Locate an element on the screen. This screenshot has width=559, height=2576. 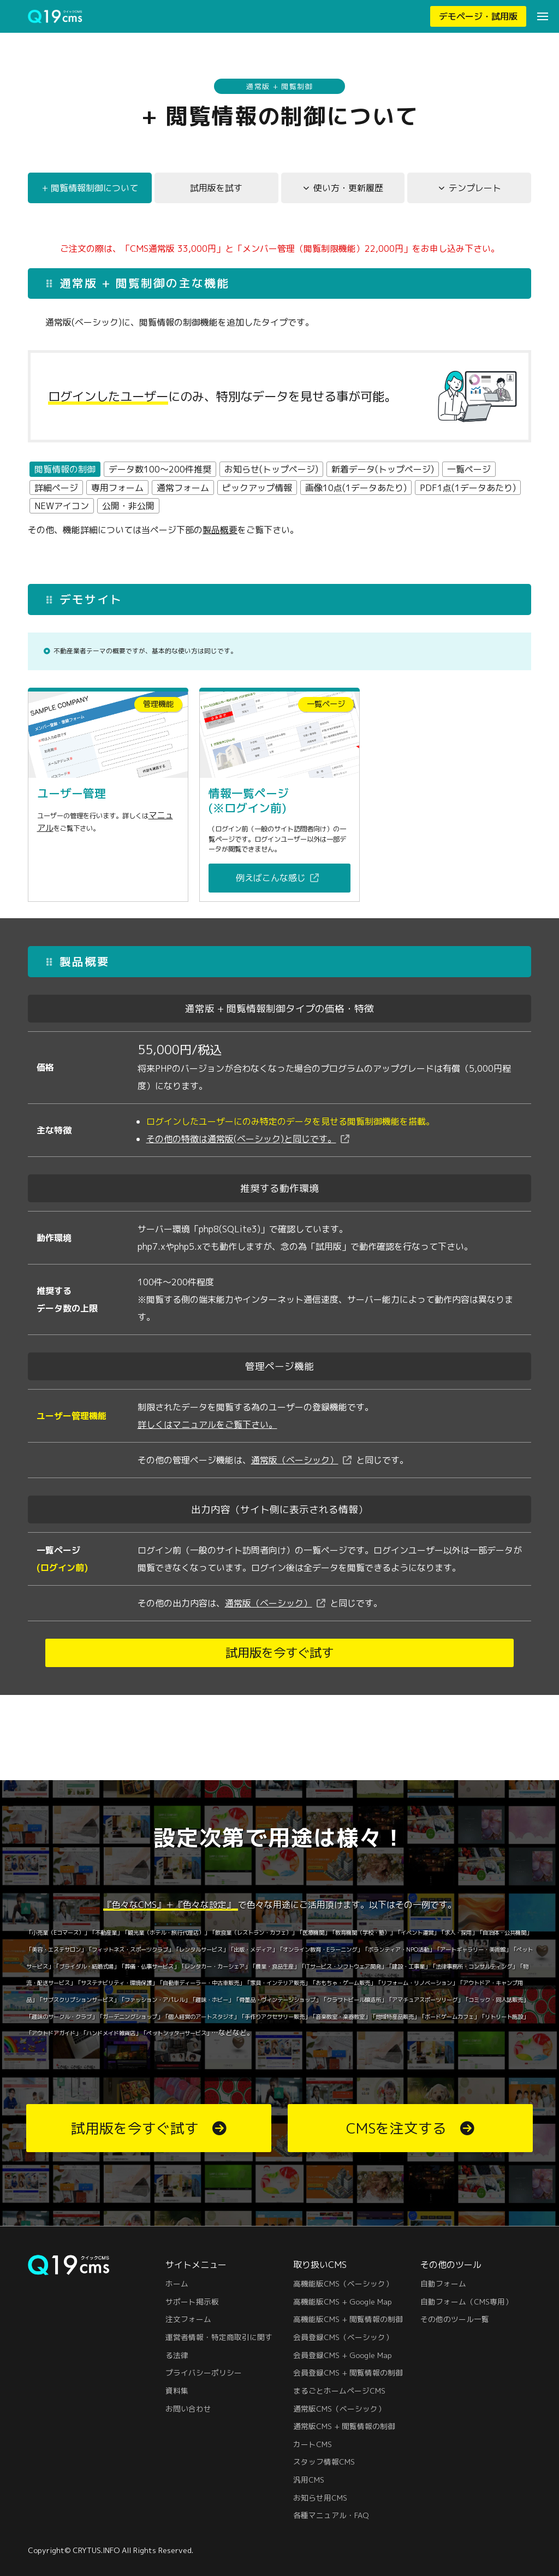
汎用CMS is located at coordinates (308, 2479).